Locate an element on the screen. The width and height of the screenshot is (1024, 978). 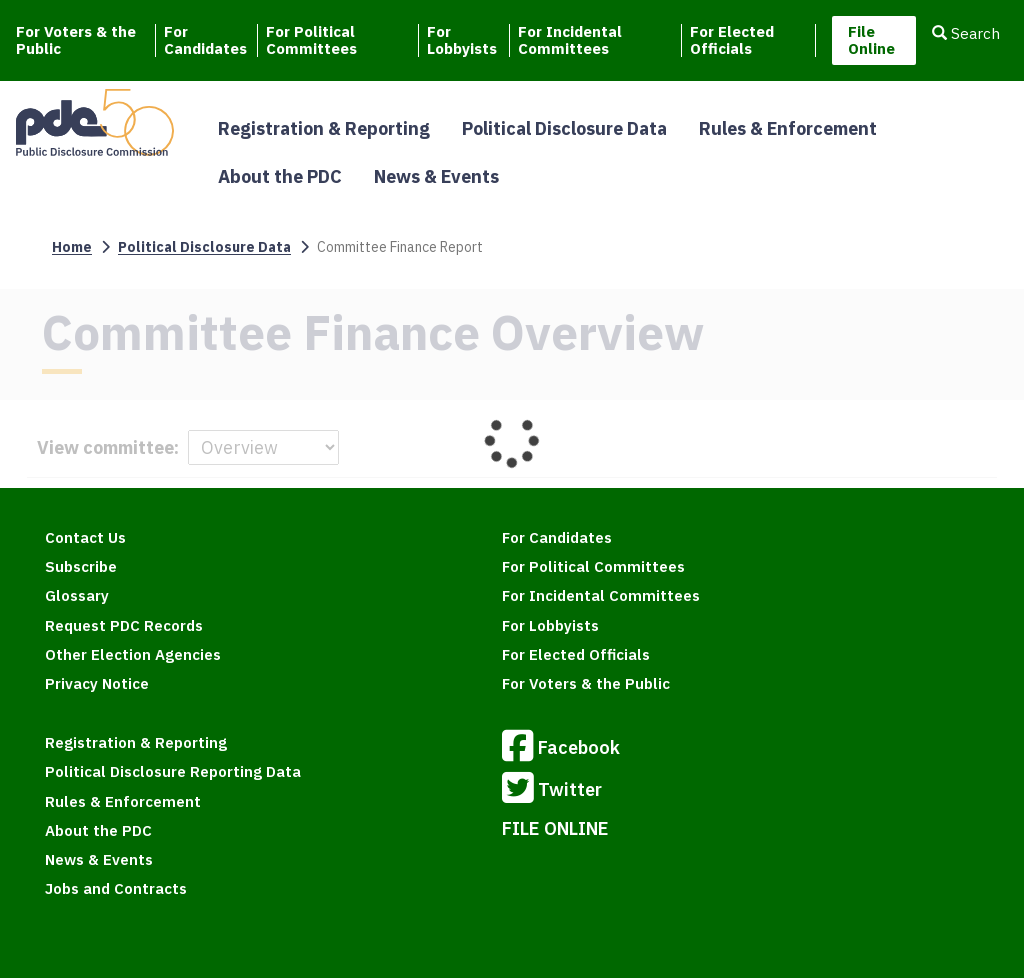
Rules & Enforcement is located at coordinates (788, 128).